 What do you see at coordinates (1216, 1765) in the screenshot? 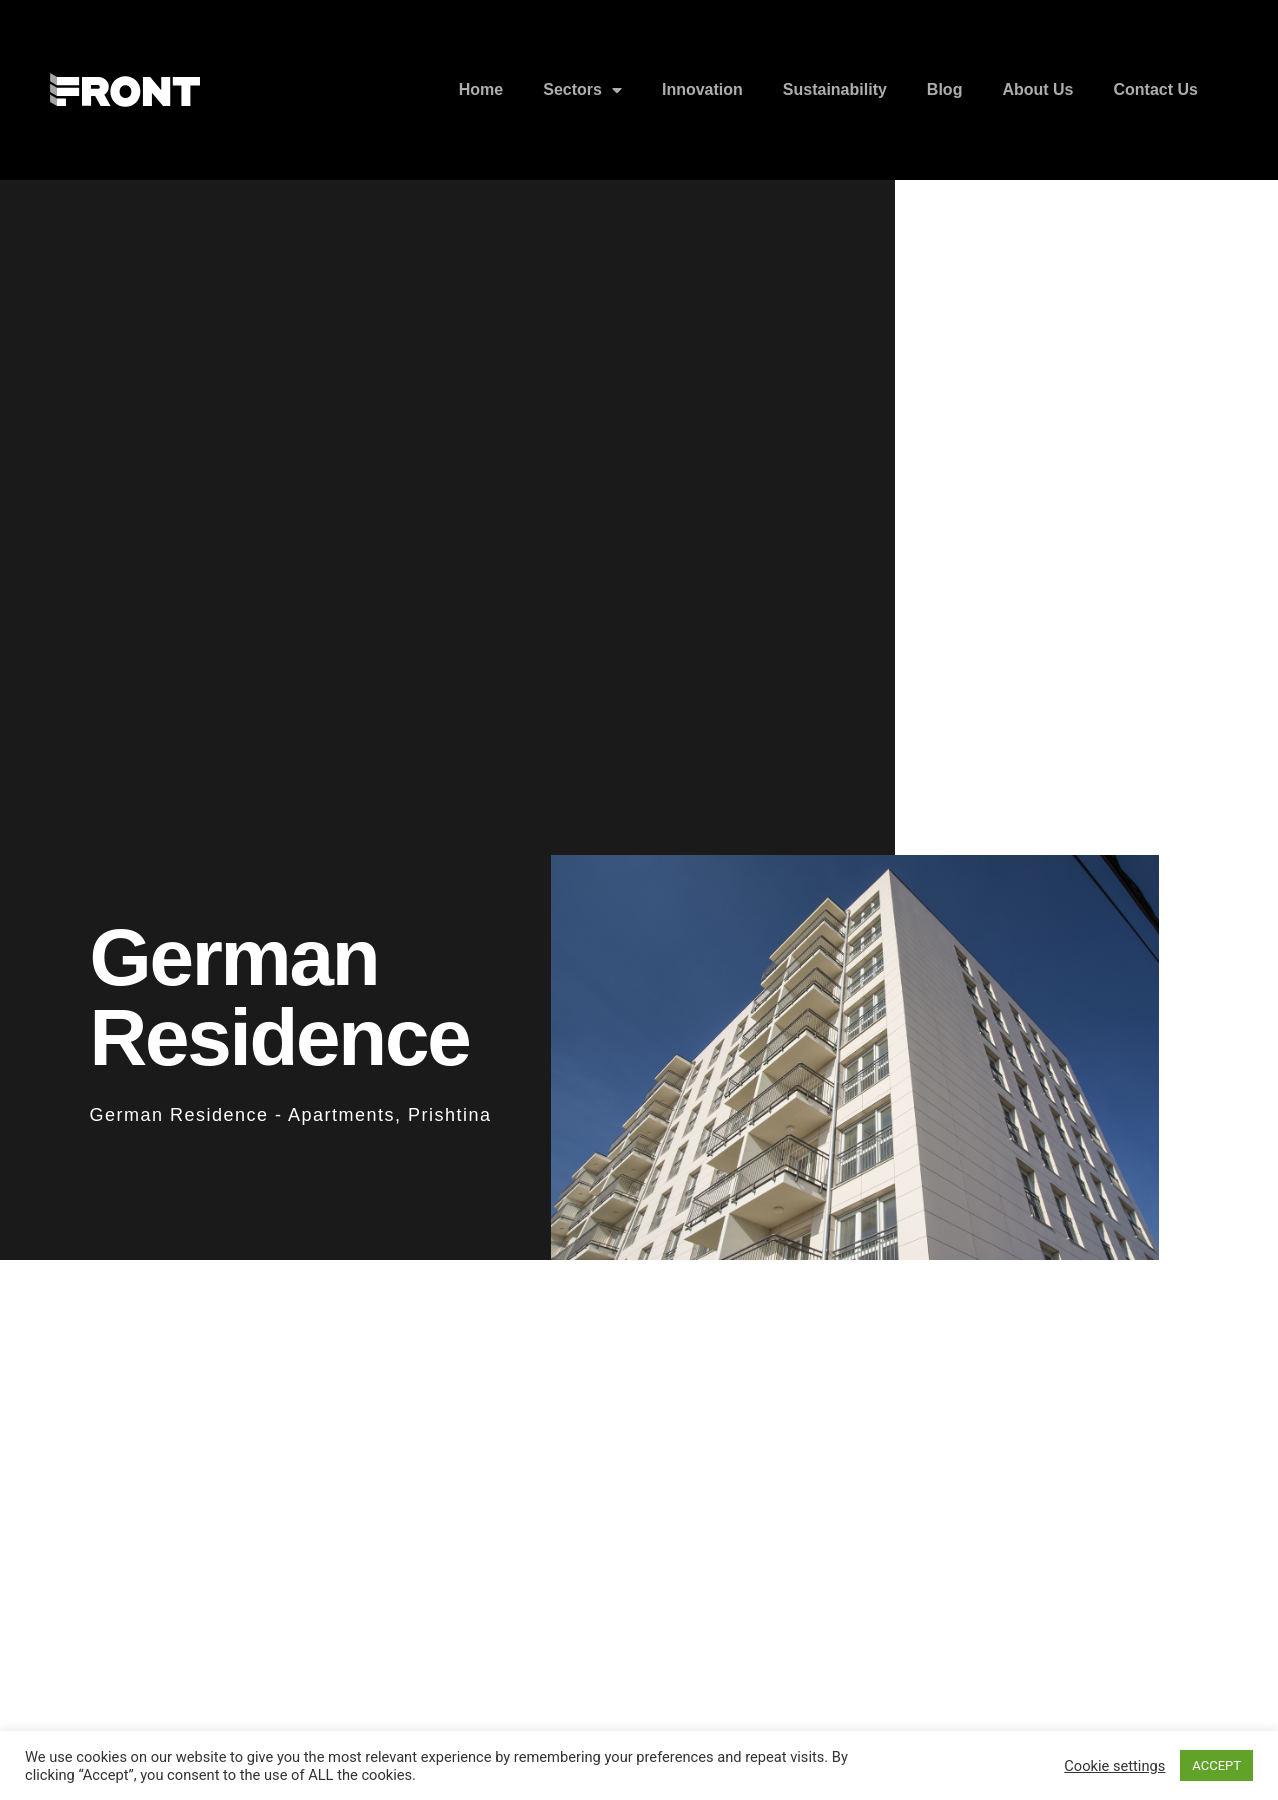
I see `ACCEPT [button]` at bounding box center [1216, 1765].